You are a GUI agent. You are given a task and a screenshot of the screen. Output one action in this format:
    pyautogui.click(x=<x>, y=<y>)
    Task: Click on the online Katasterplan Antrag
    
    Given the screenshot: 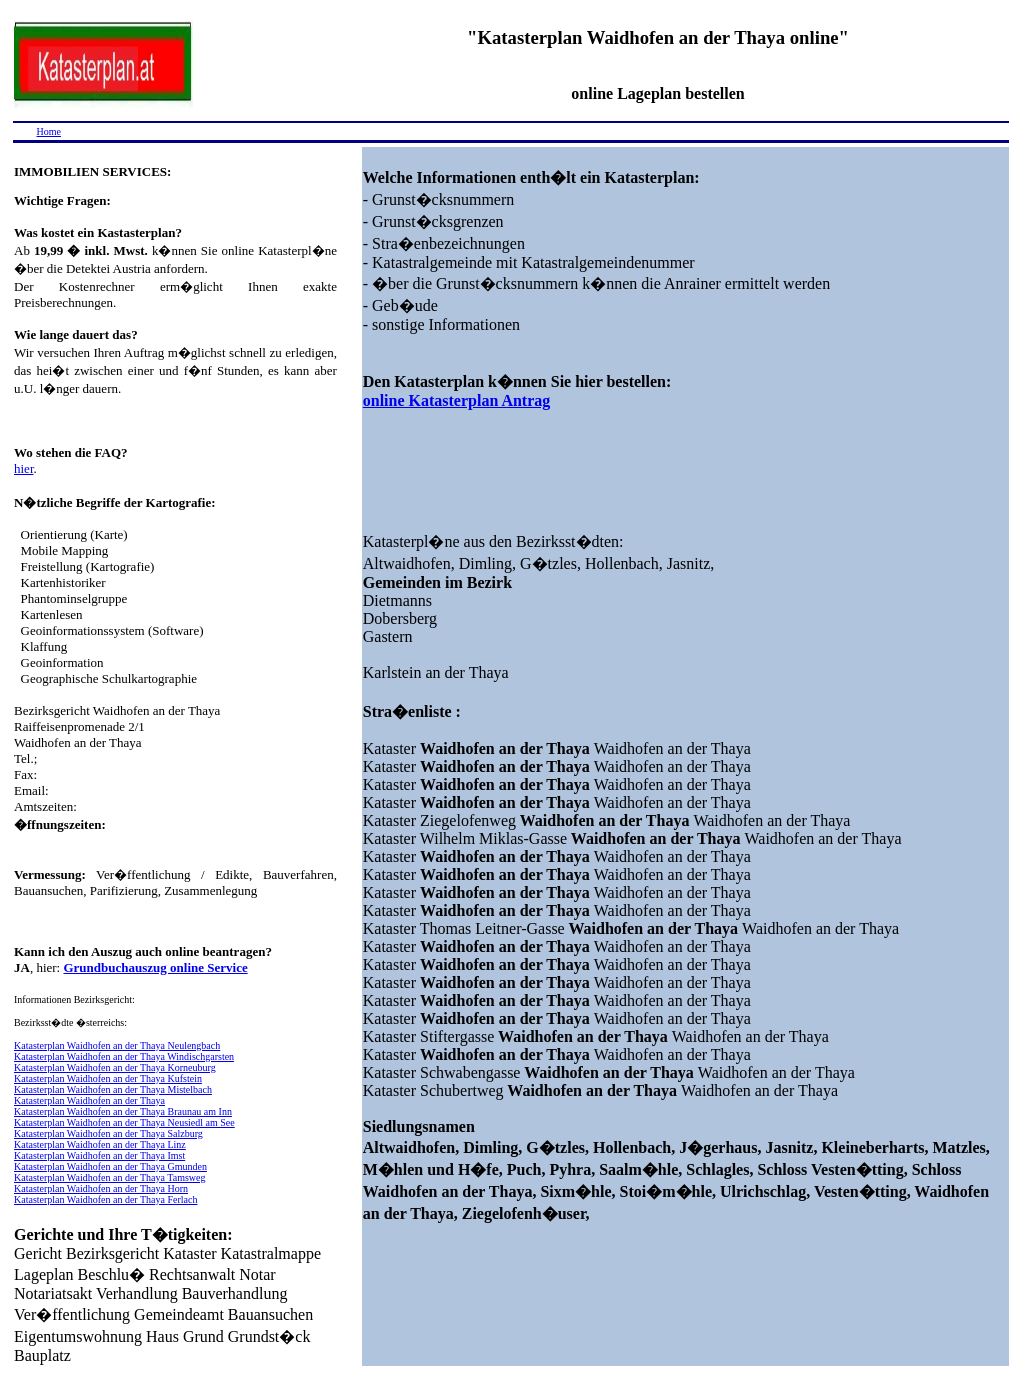 What is the action you would take?
    pyautogui.click(x=457, y=400)
    